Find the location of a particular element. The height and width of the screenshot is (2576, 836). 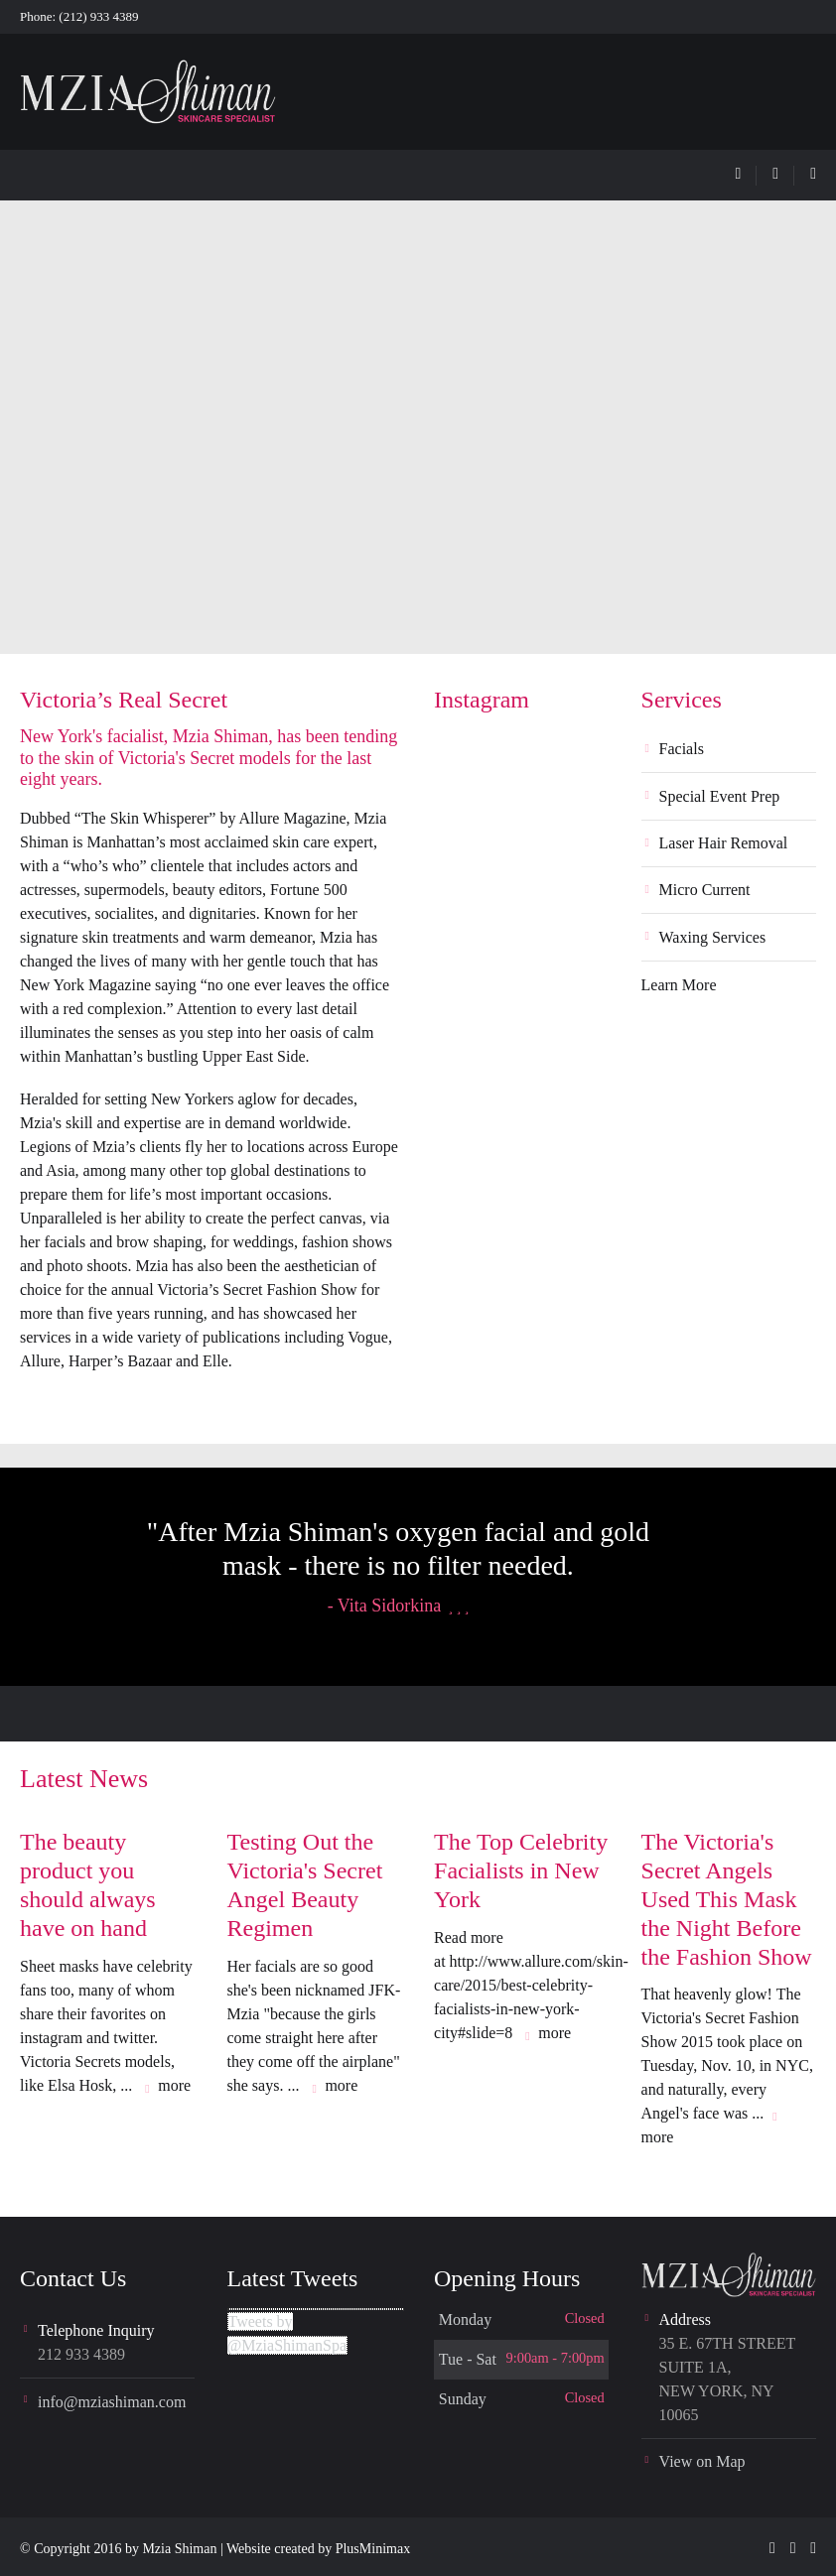

Micro Current is located at coordinates (705, 889).